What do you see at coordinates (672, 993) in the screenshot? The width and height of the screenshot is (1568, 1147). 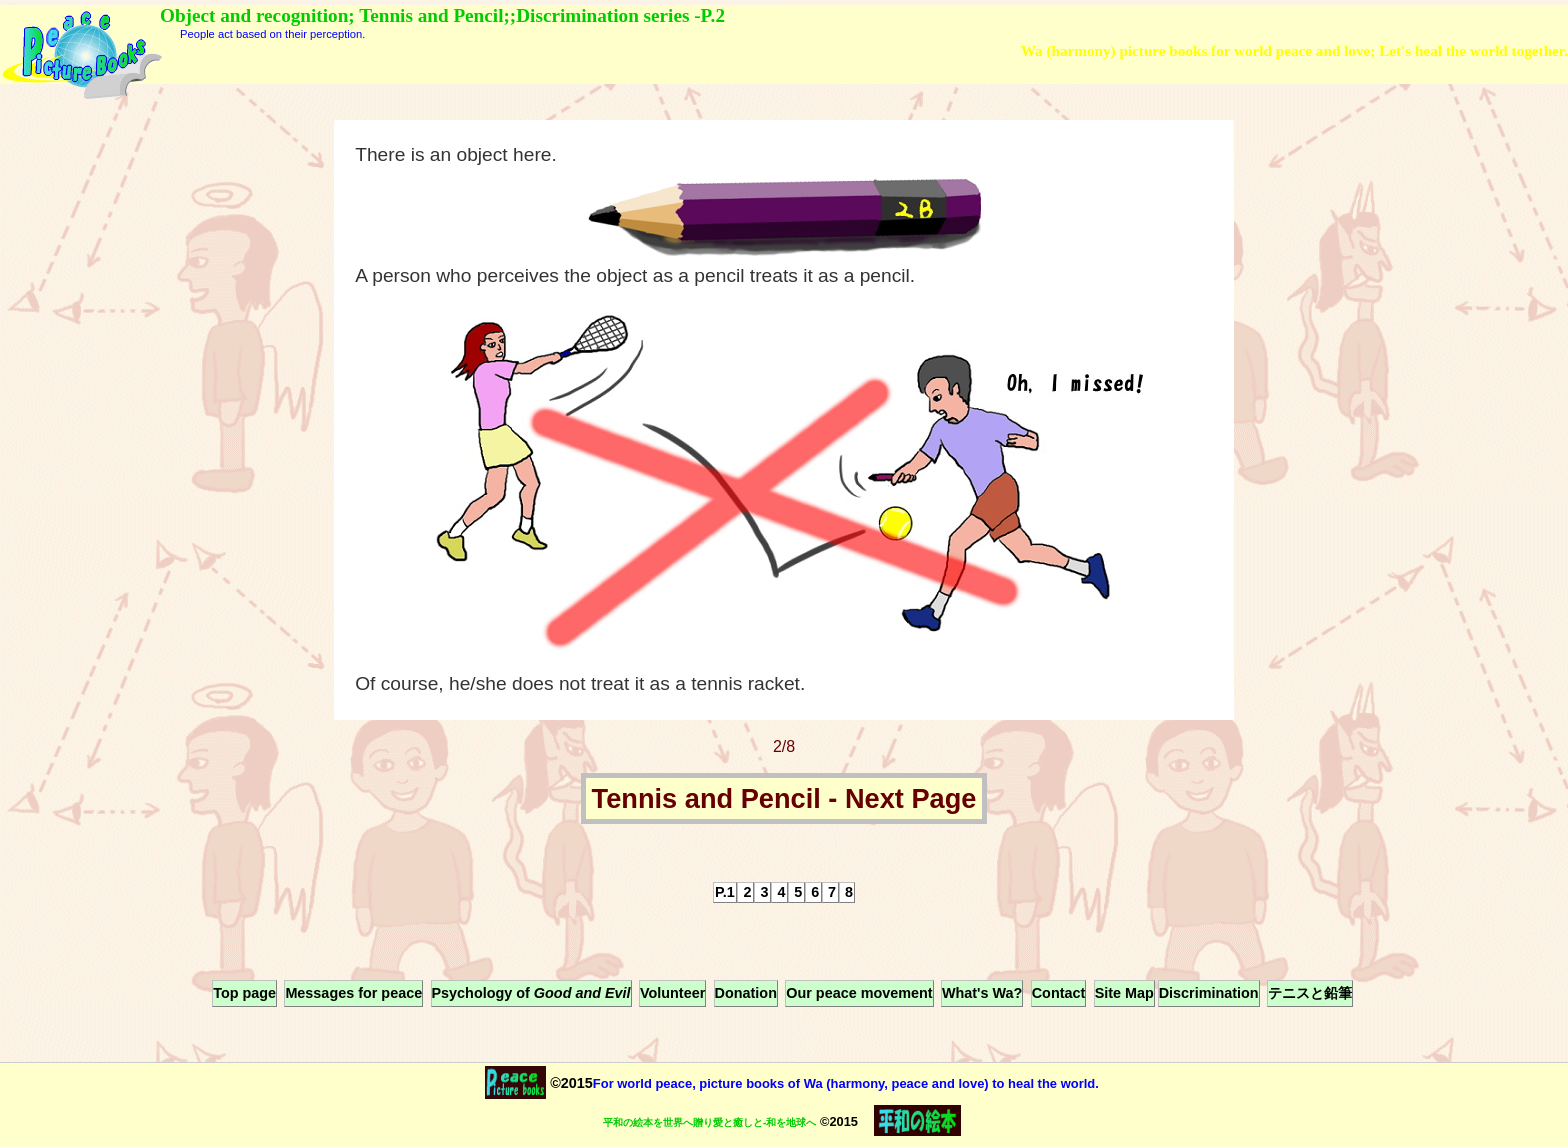 I see `Volunteer` at bounding box center [672, 993].